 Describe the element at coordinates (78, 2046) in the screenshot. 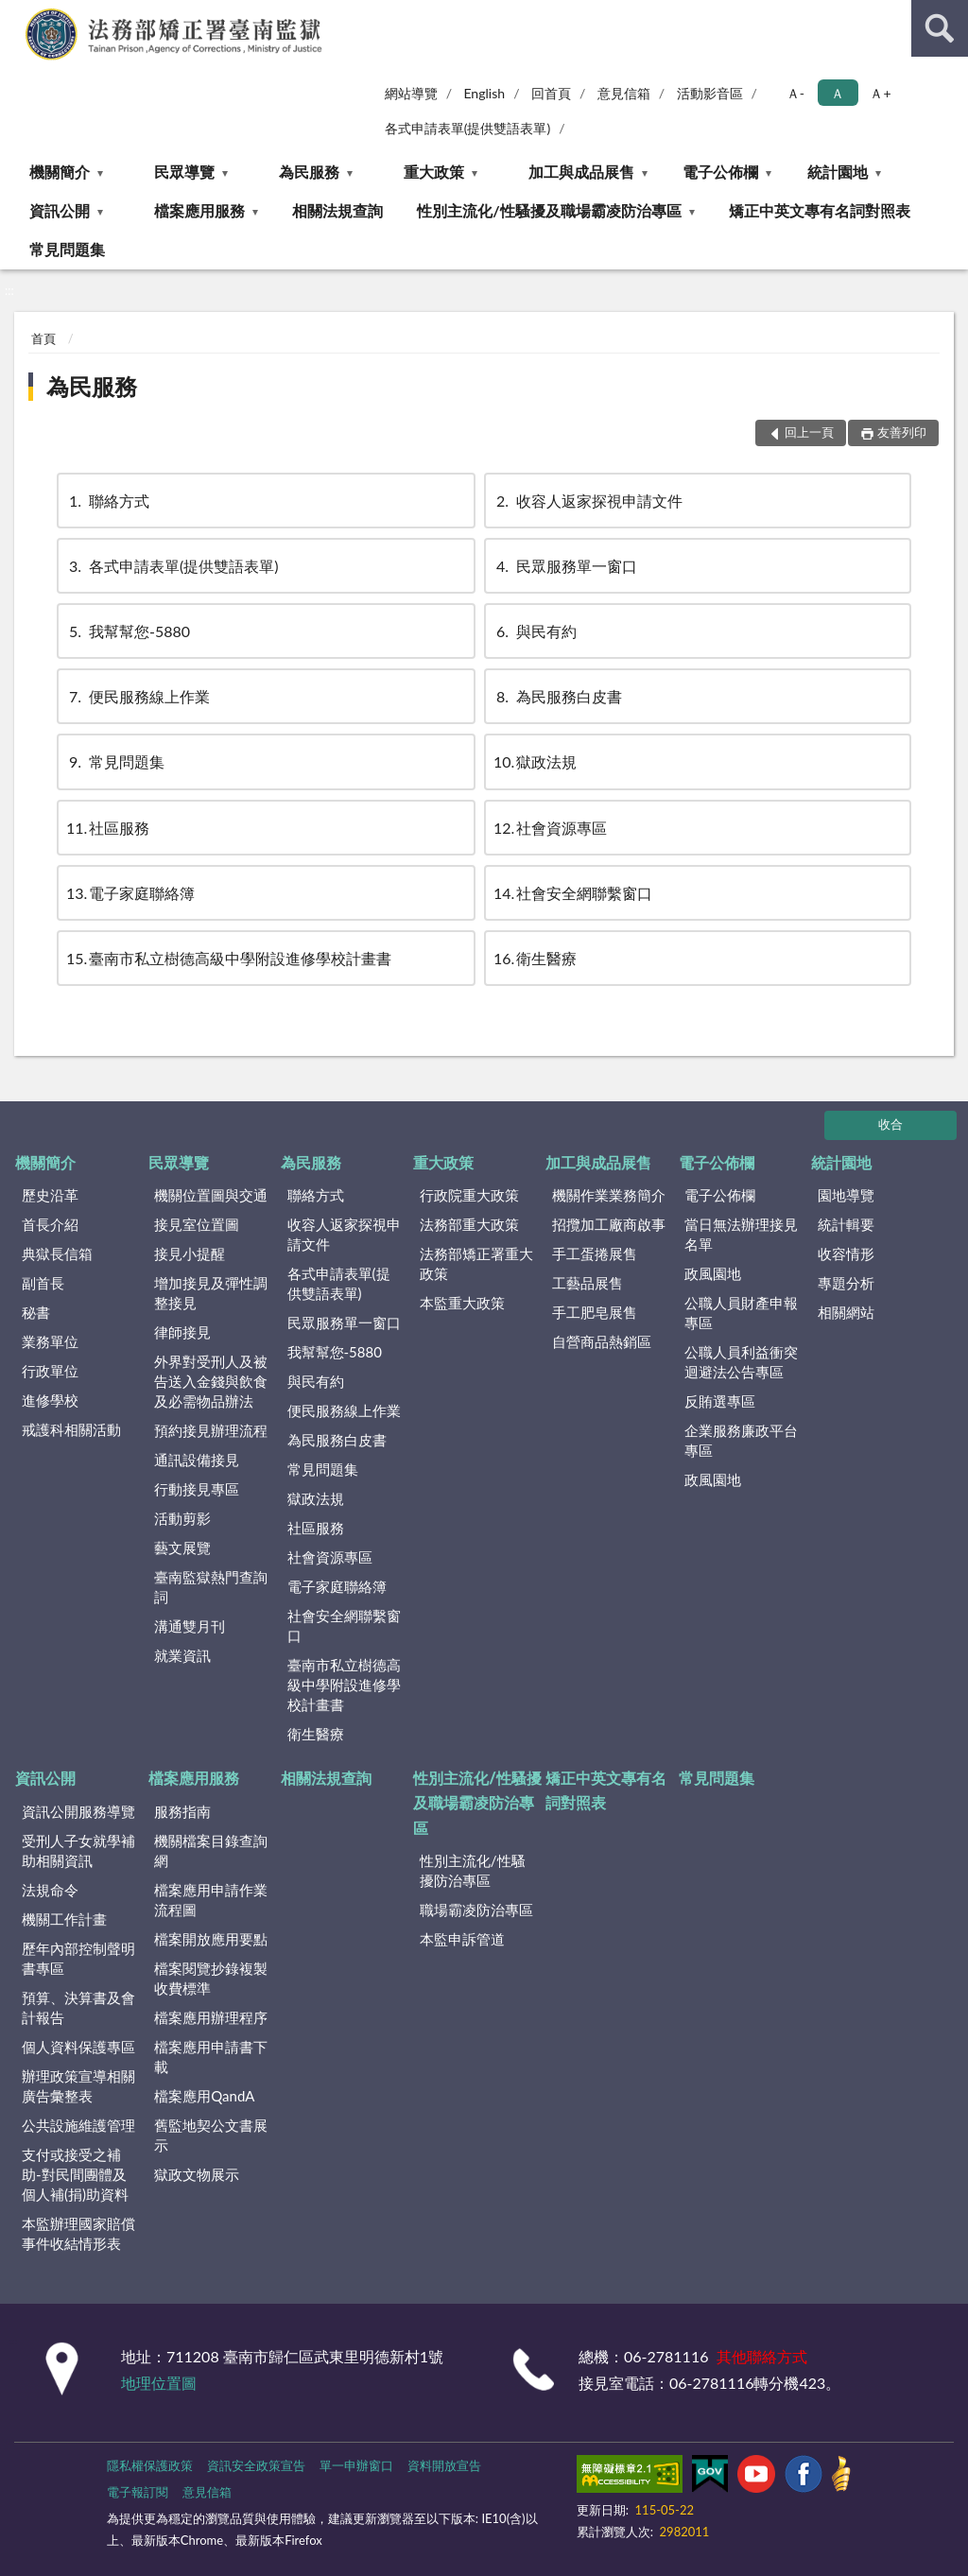

I see `個人資料保護專區` at that location.